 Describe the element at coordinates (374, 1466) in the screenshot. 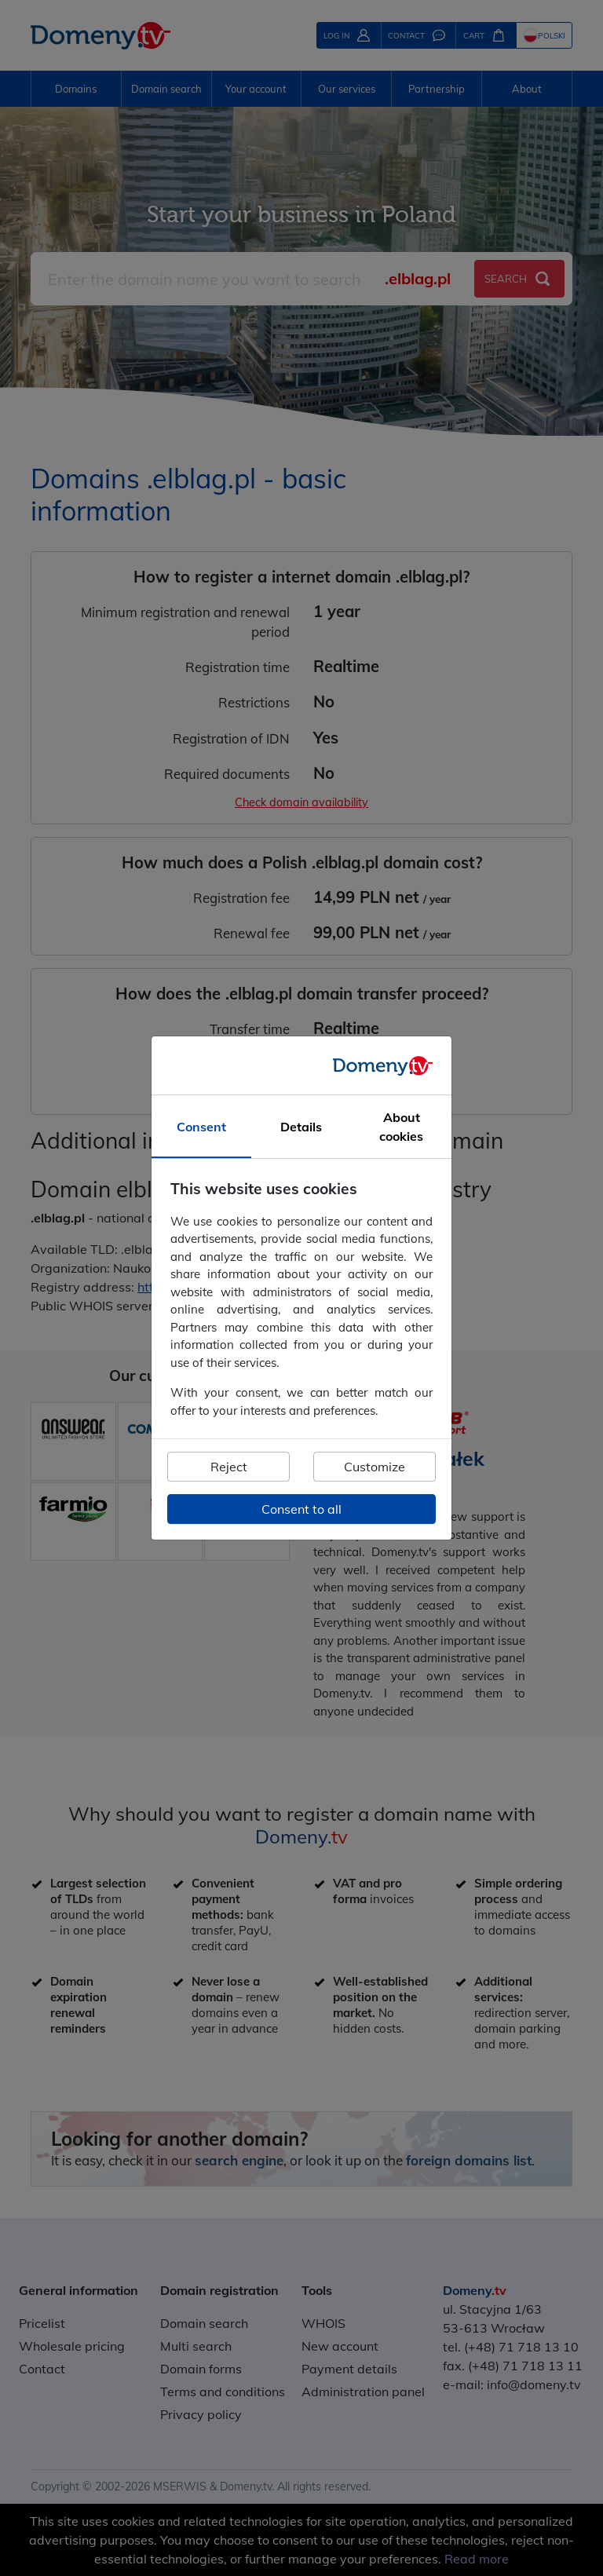

I see `Customize` at that location.